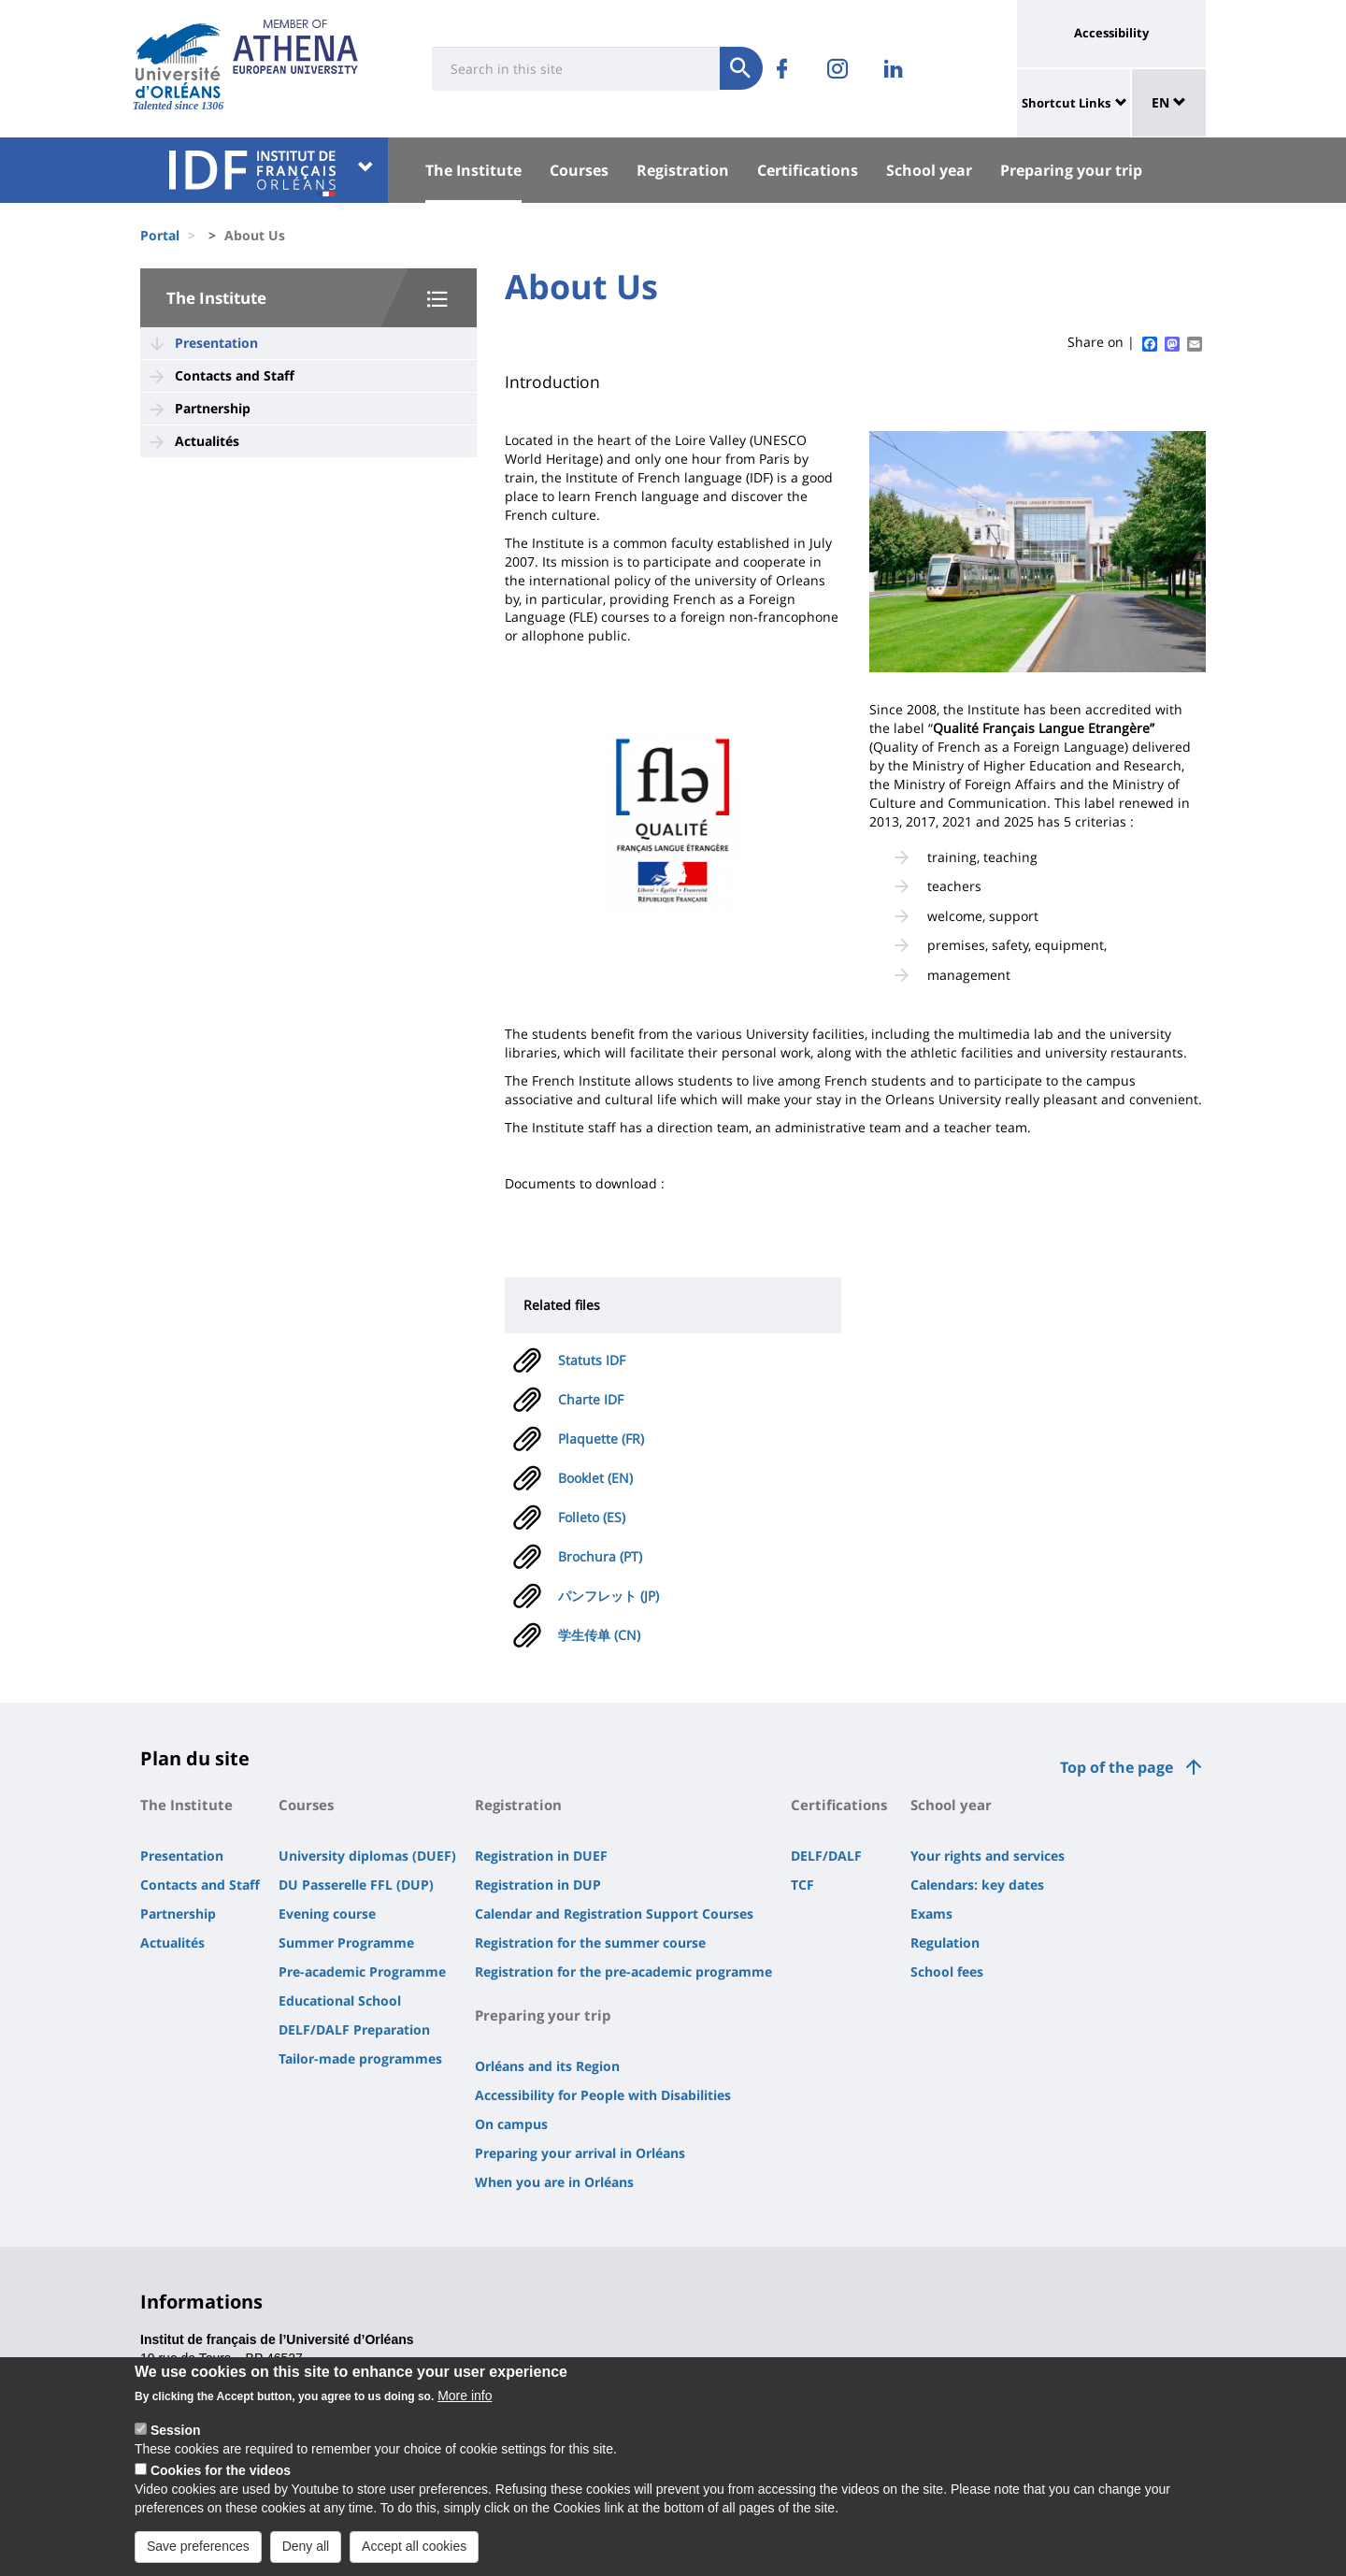  What do you see at coordinates (538, 1884) in the screenshot?
I see `Registration in DUP` at bounding box center [538, 1884].